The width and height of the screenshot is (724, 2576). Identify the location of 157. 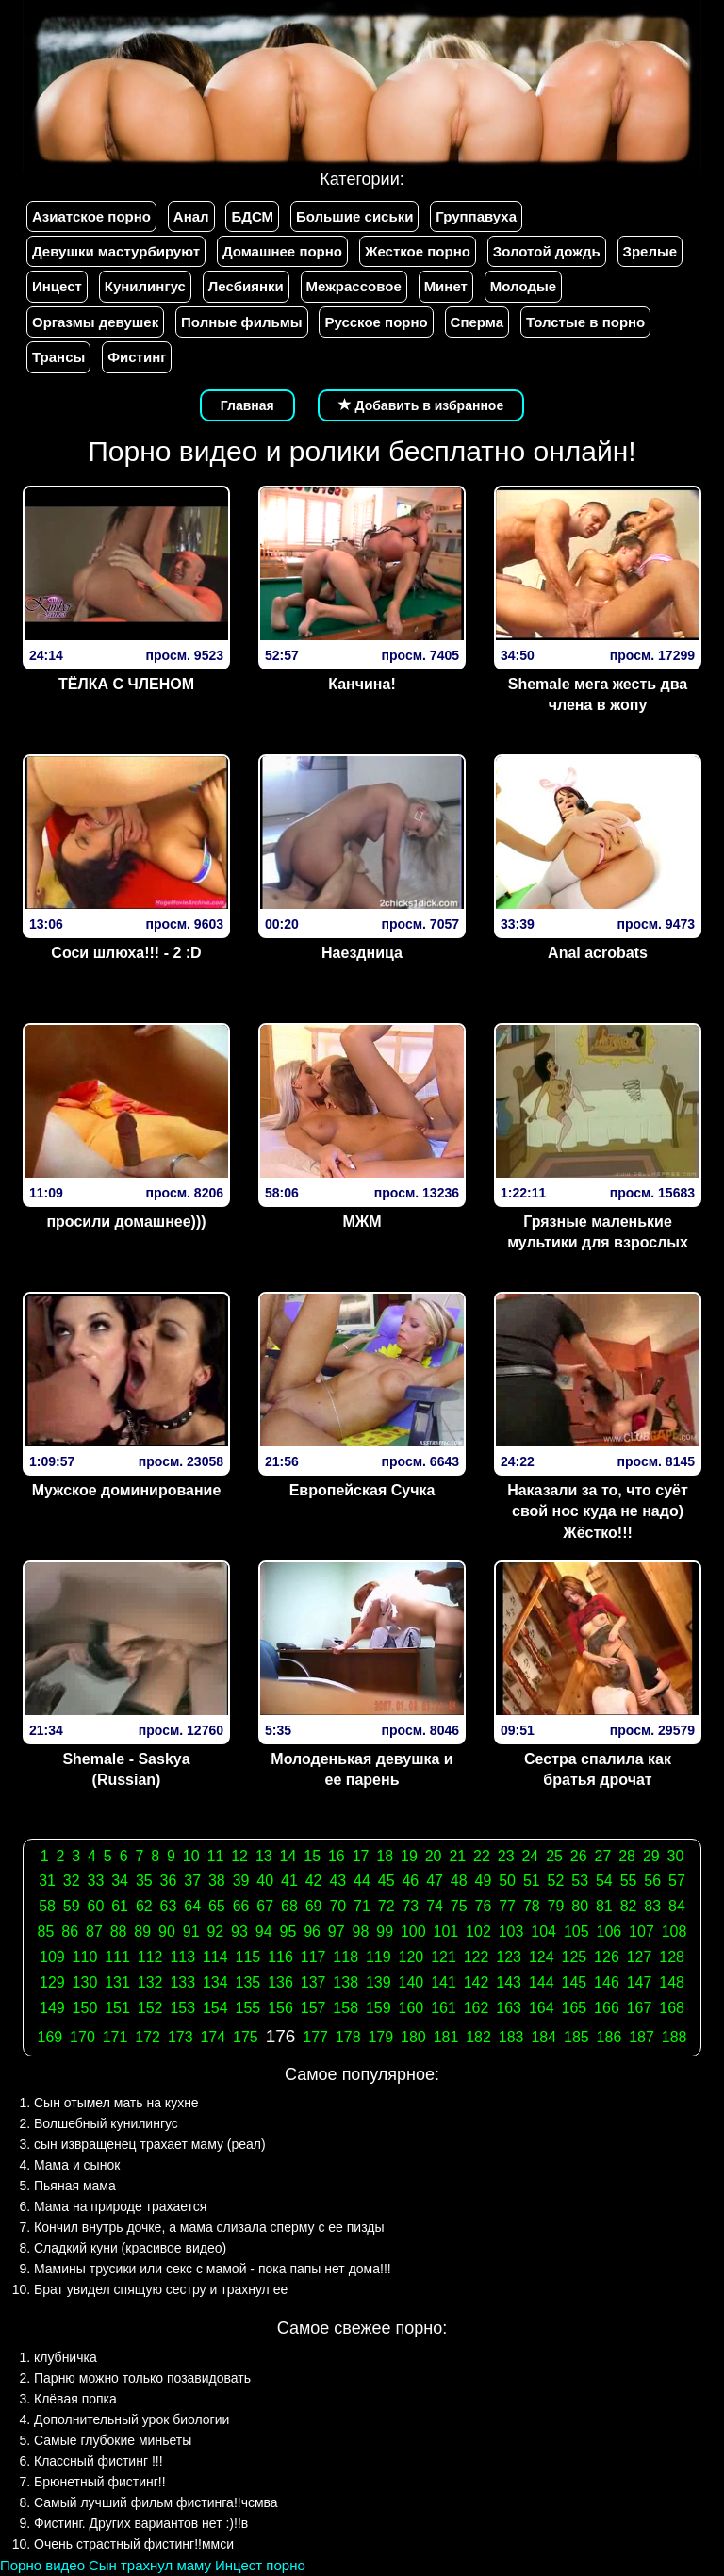
(313, 2008).